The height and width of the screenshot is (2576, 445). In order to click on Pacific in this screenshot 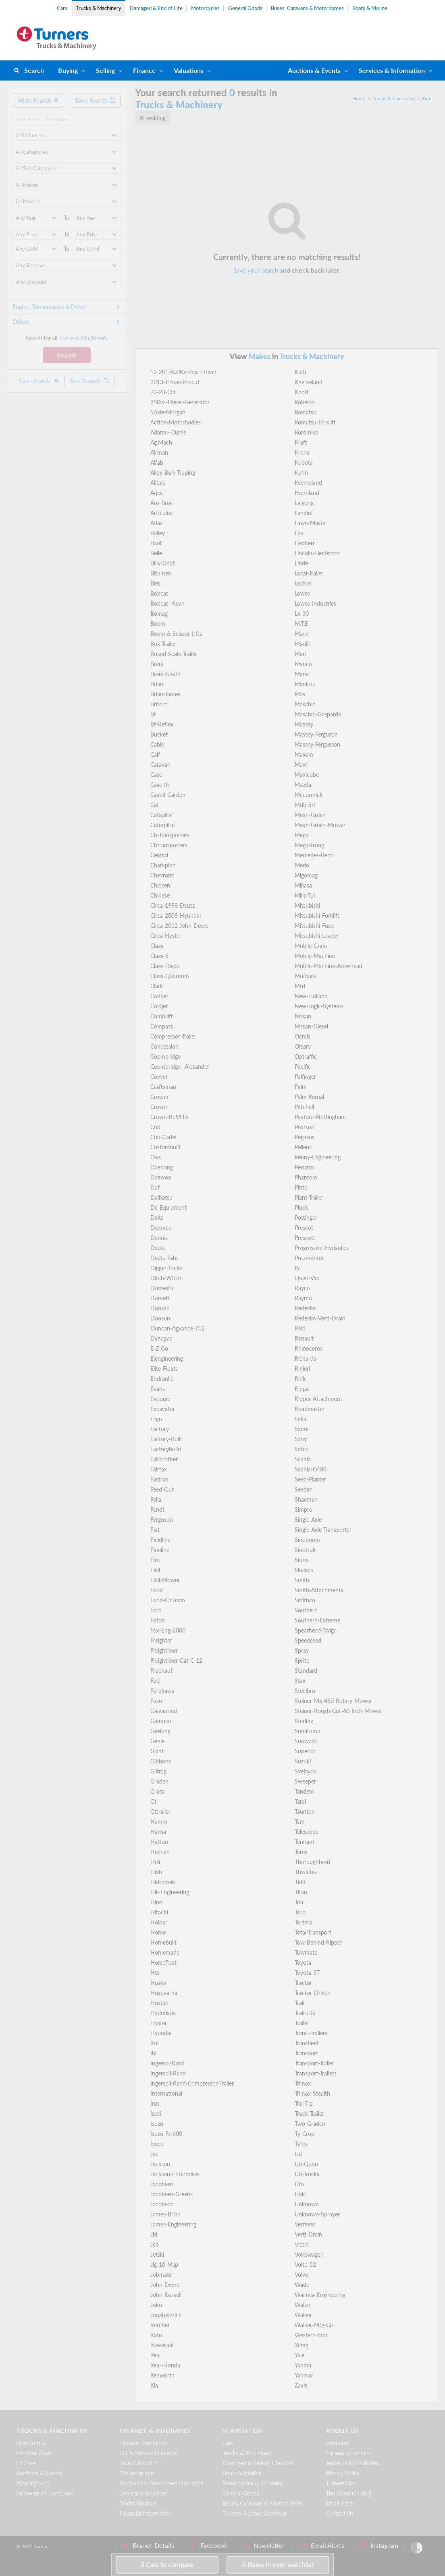, I will do `click(303, 1066)`.